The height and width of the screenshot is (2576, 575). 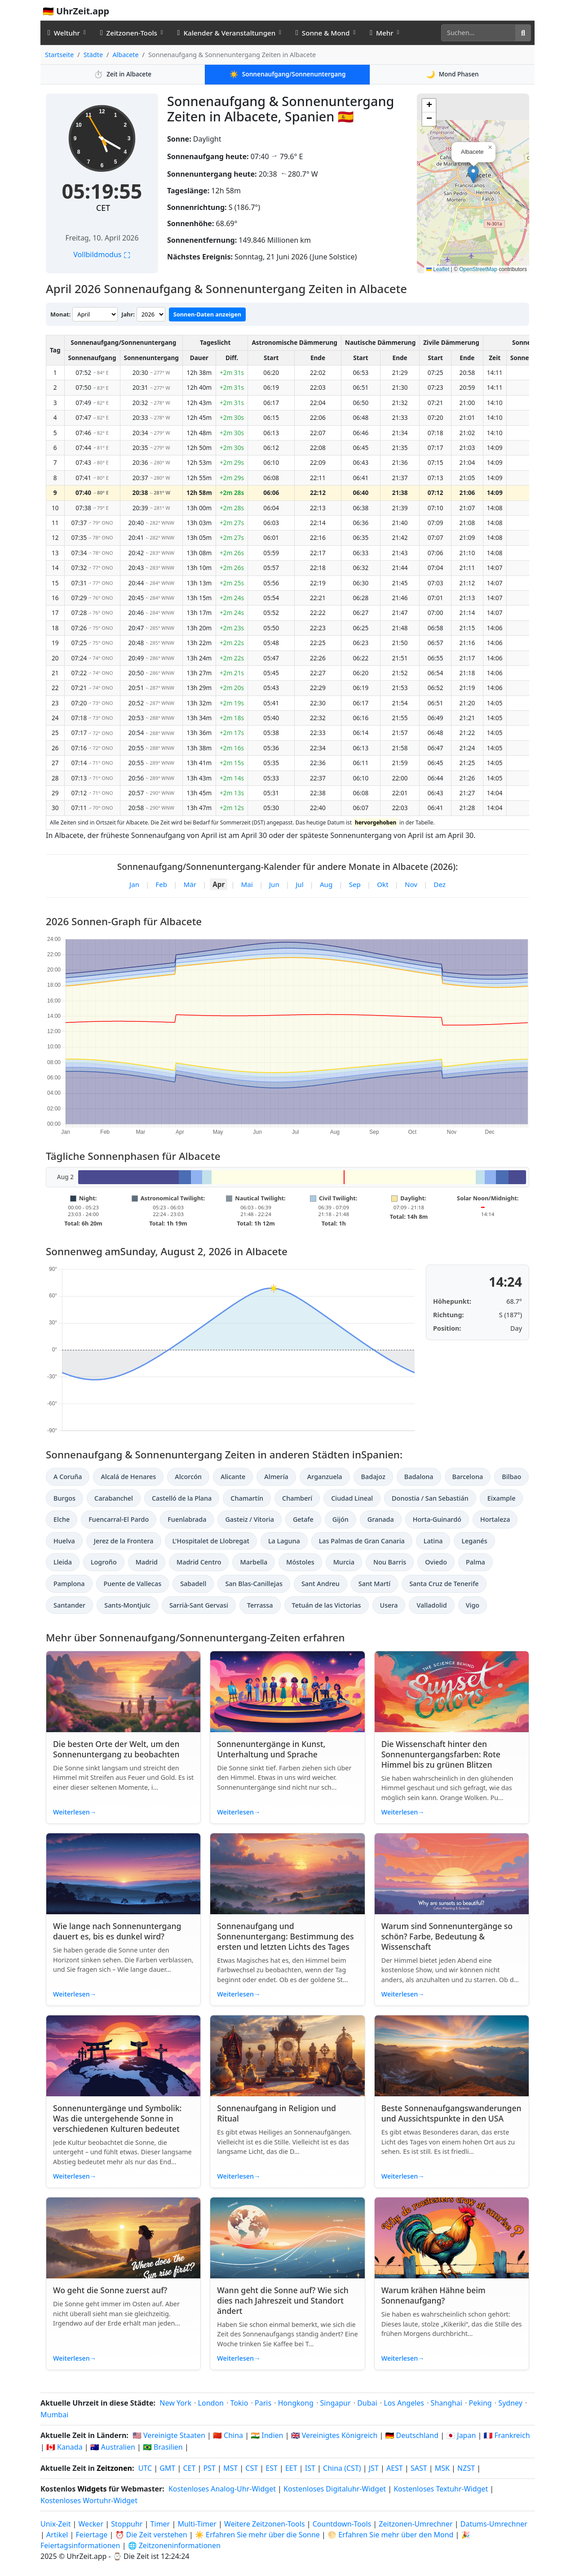 What do you see at coordinates (92, 2489) in the screenshot?
I see `Widgets` at bounding box center [92, 2489].